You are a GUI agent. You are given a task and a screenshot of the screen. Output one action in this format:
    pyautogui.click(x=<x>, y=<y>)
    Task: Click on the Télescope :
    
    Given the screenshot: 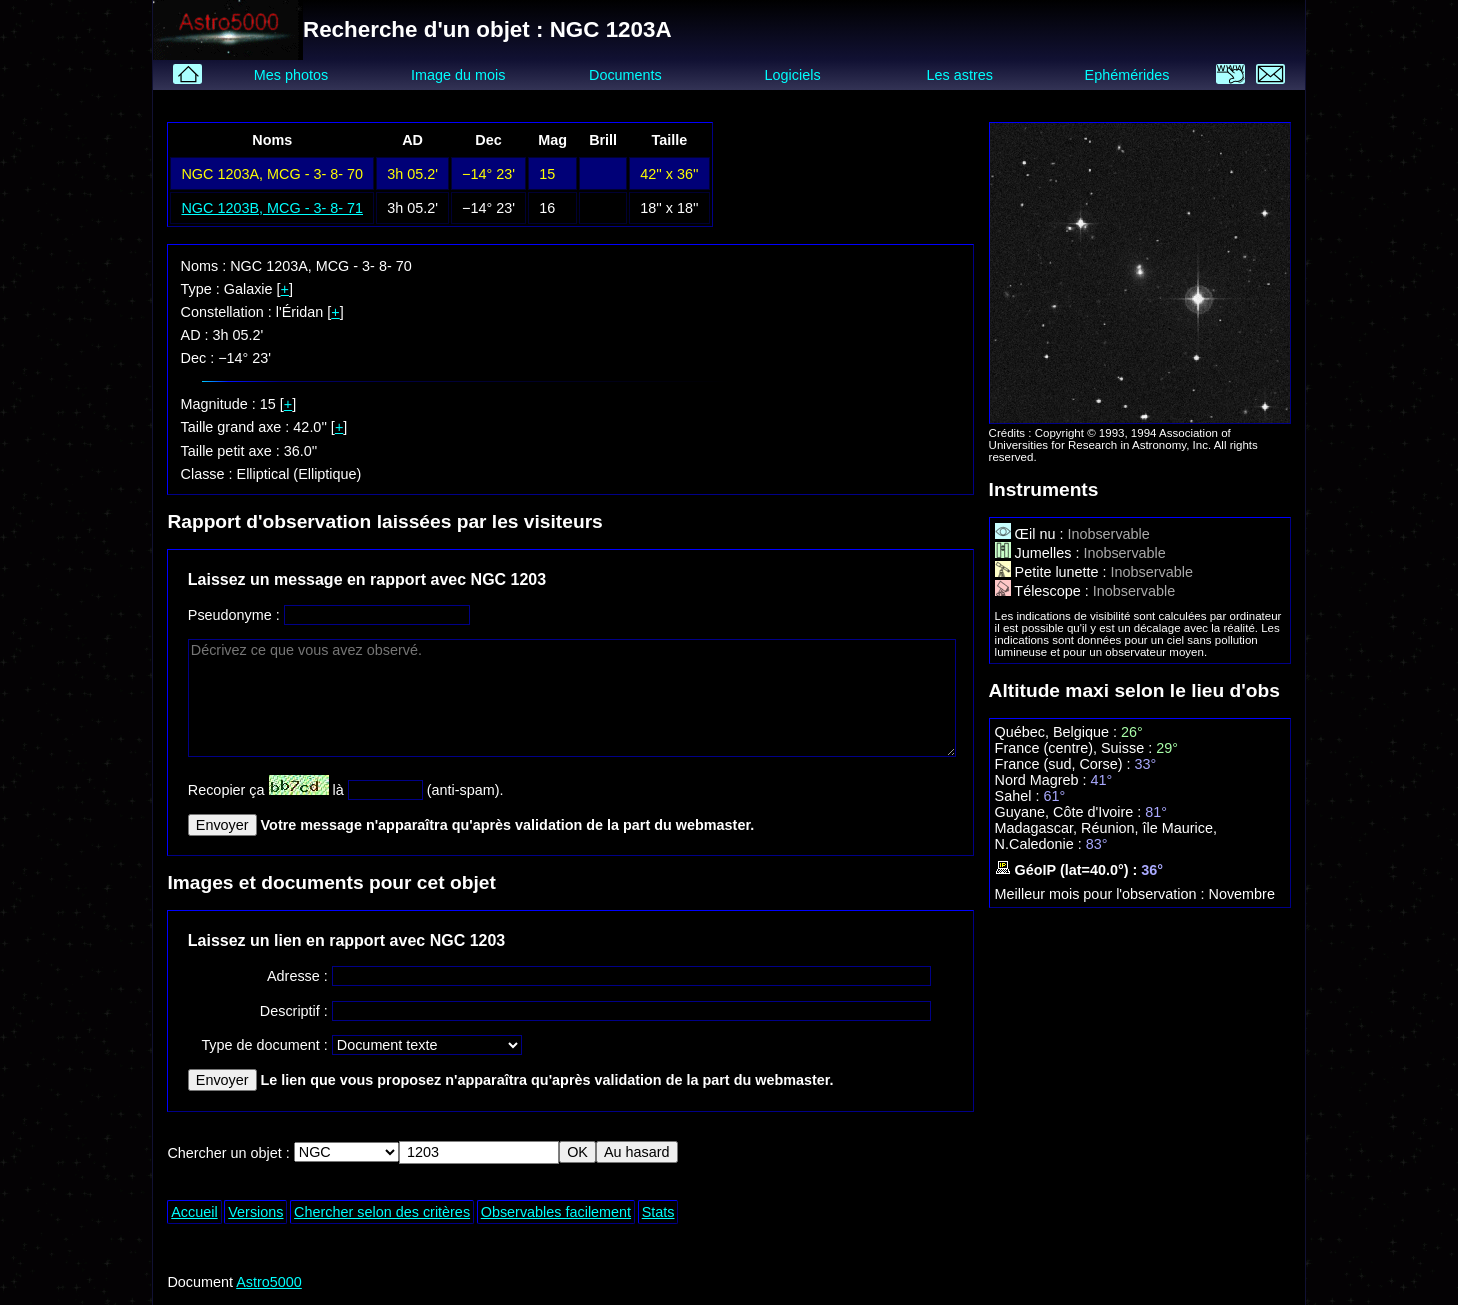 What is the action you would take?
    pyautogui.click(x=1044, y=591)
    